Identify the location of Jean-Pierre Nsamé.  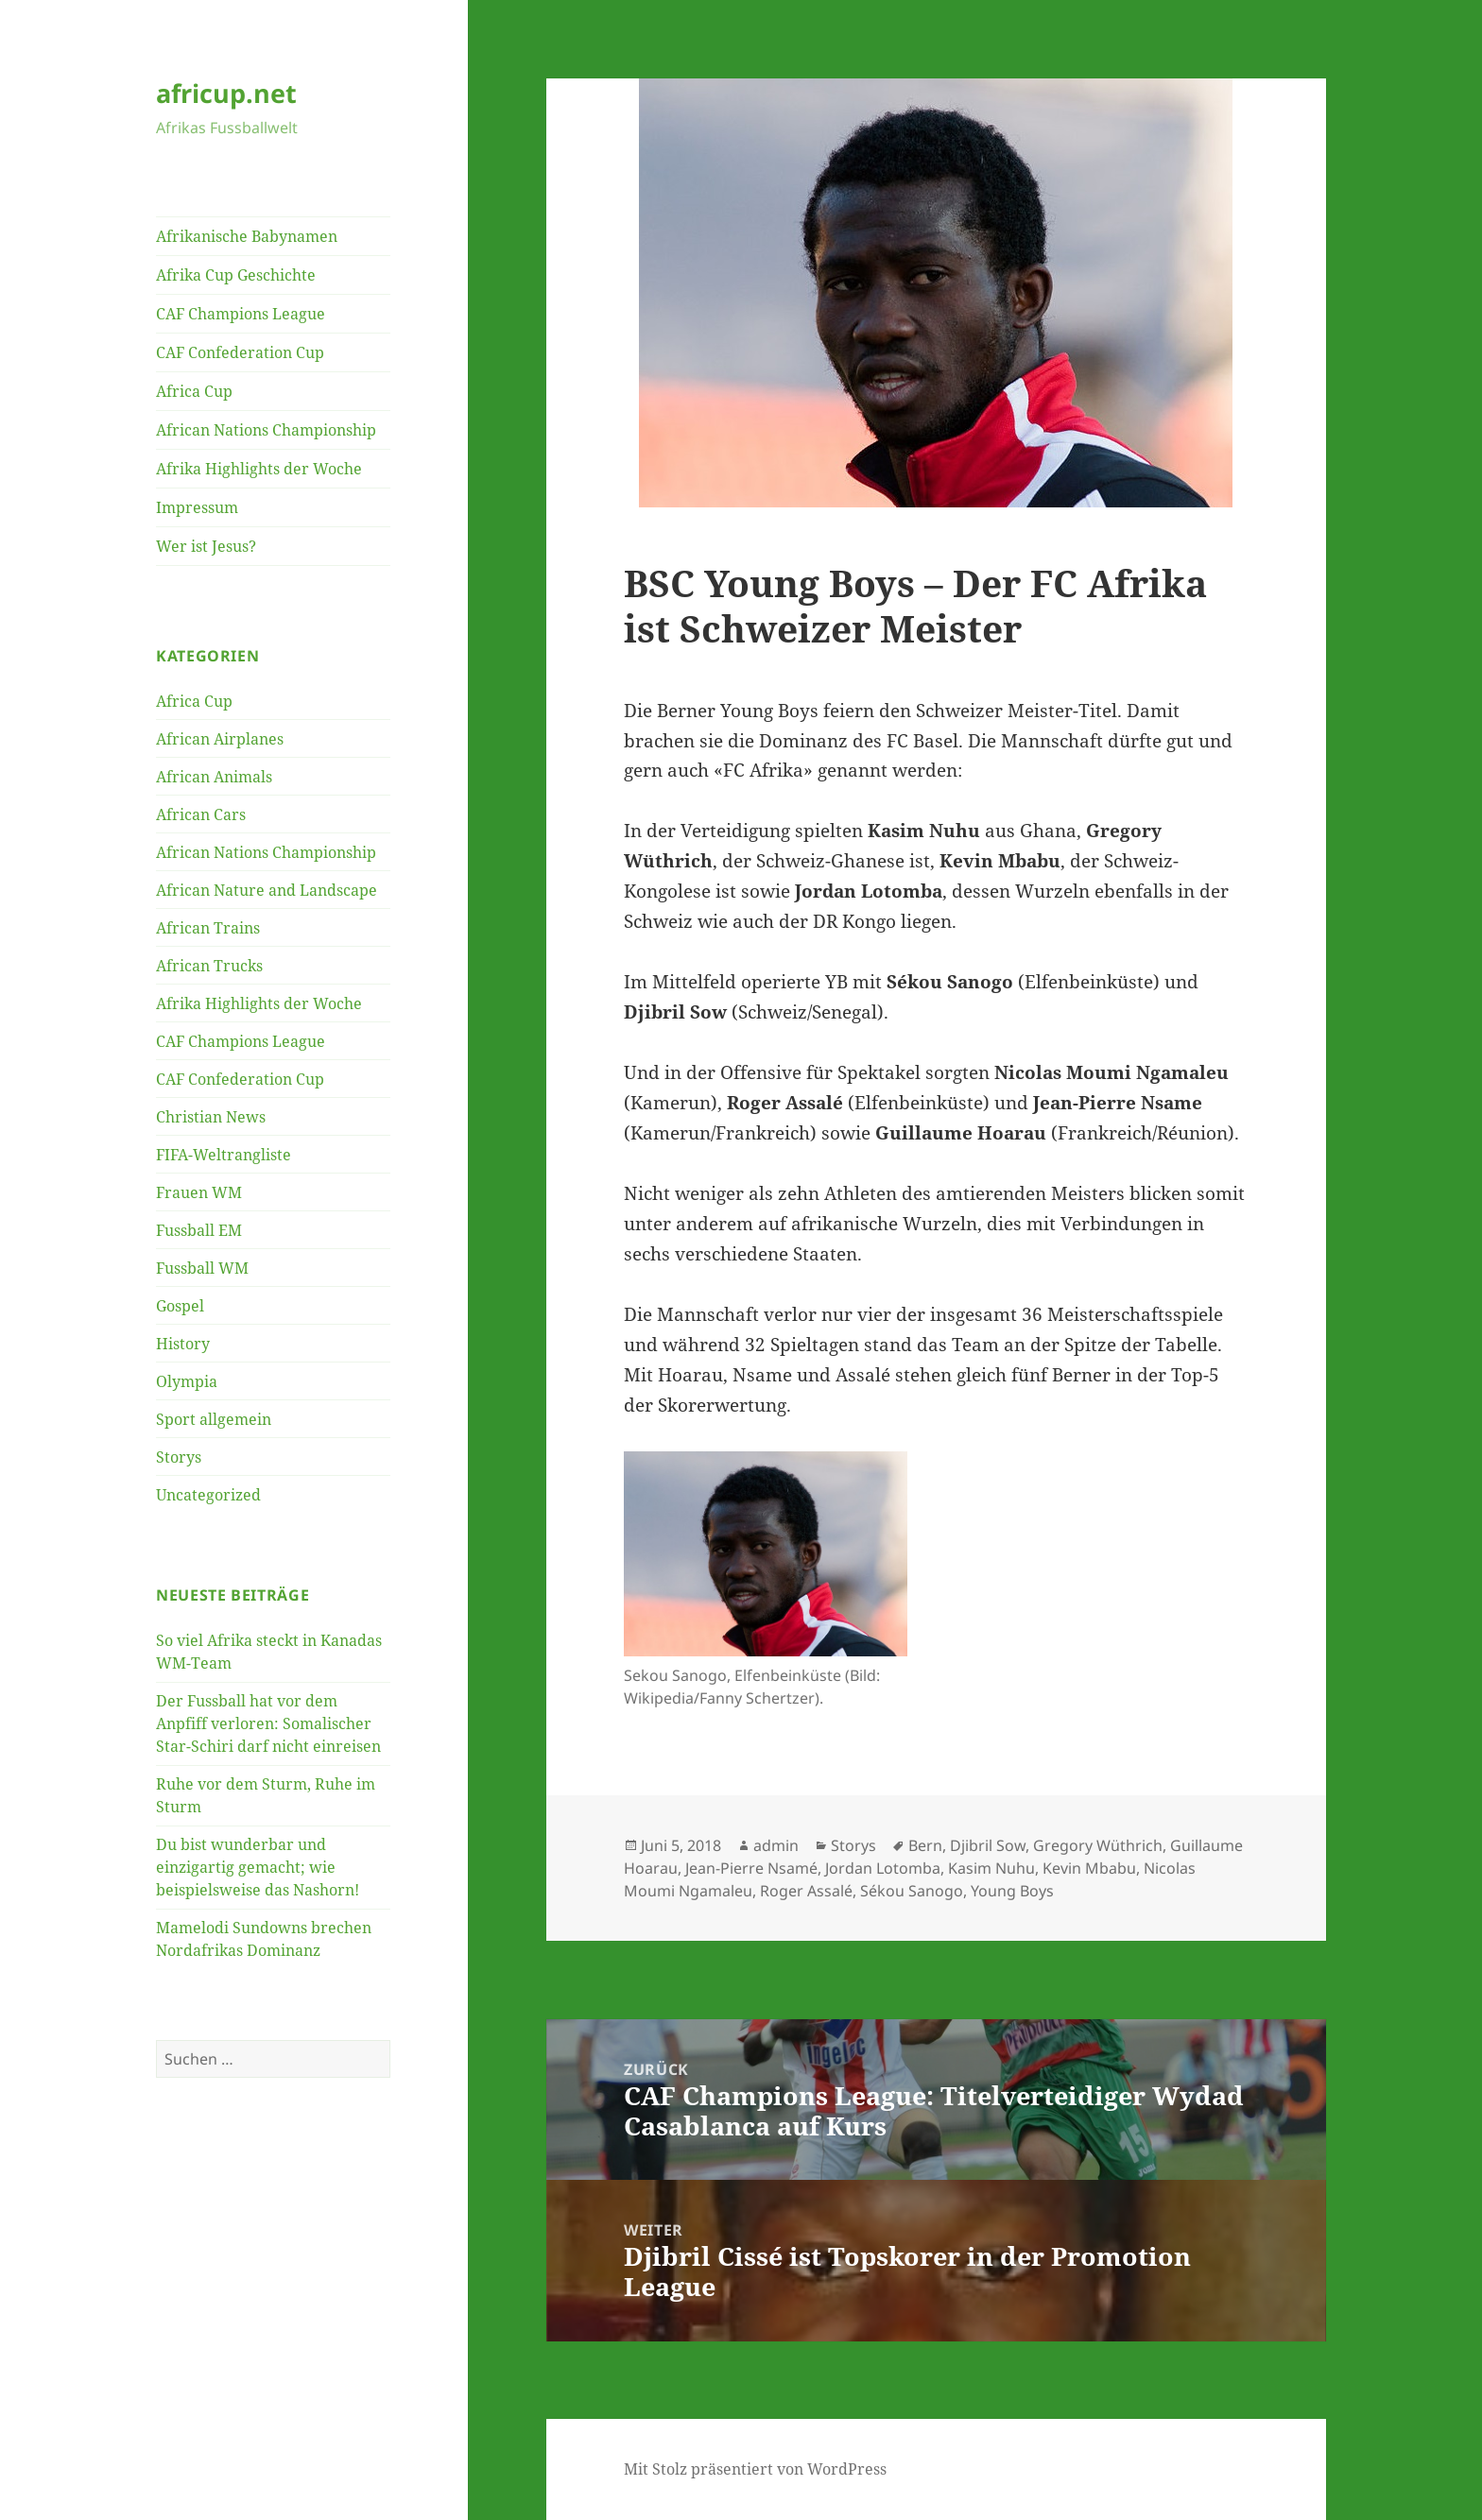
(751, 1868).